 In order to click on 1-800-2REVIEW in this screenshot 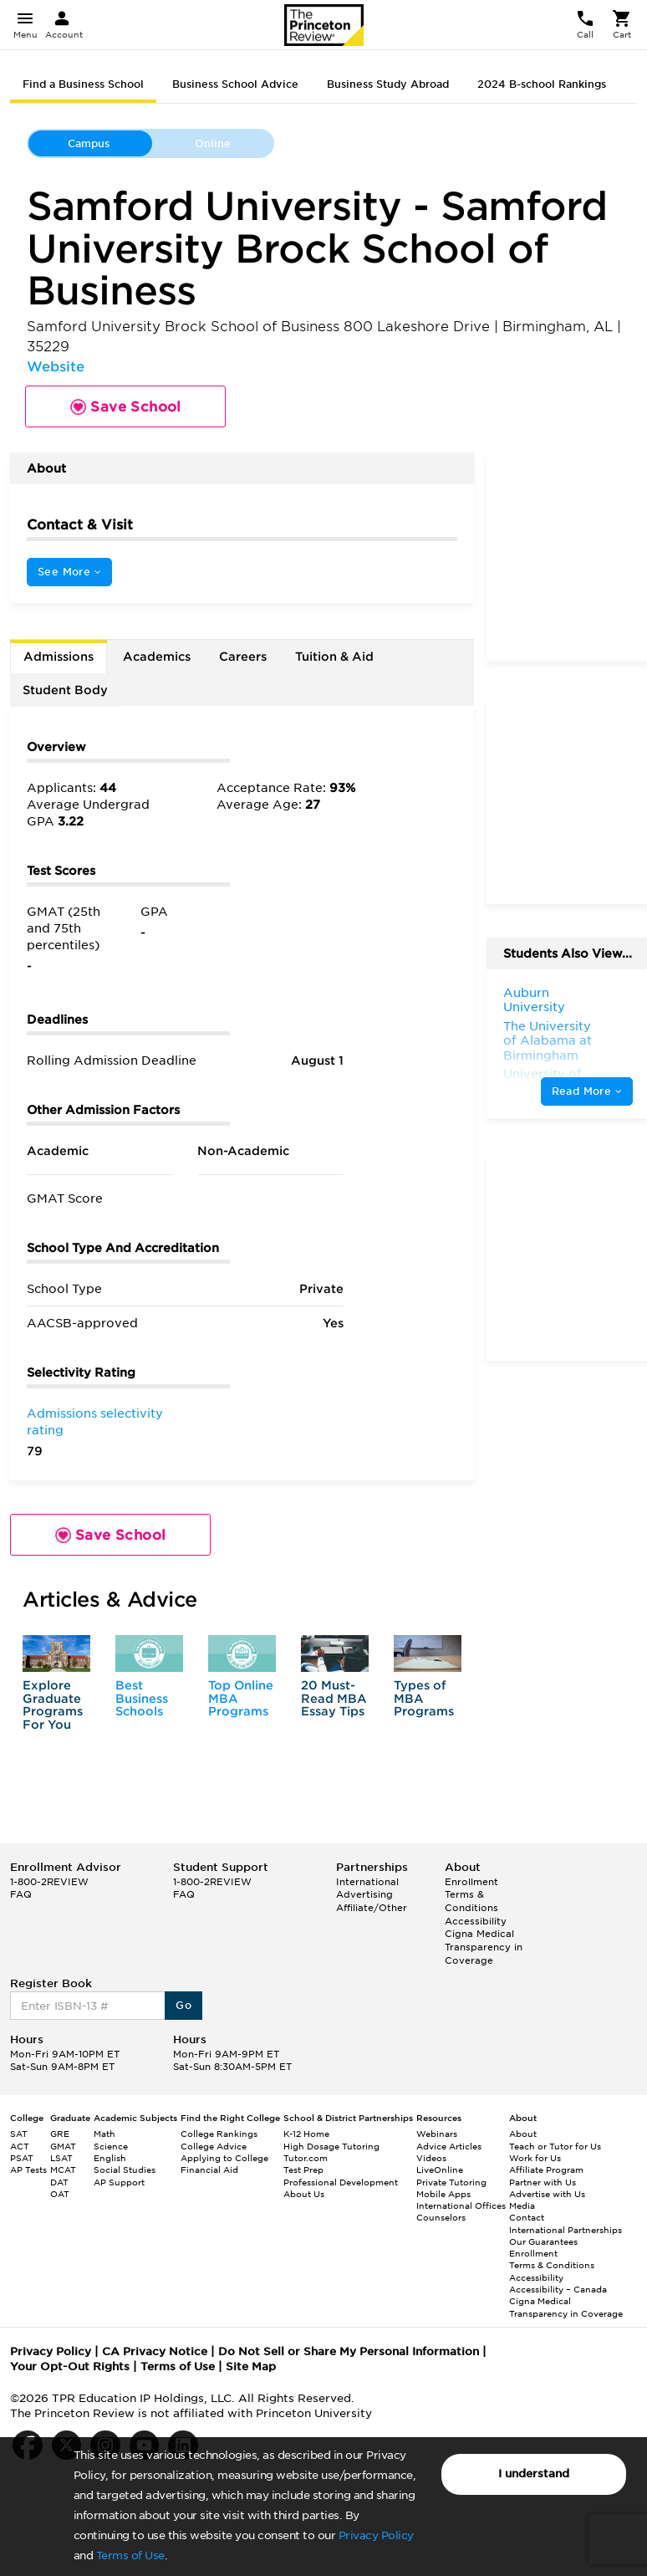, I will do `click(49, 1882)`.